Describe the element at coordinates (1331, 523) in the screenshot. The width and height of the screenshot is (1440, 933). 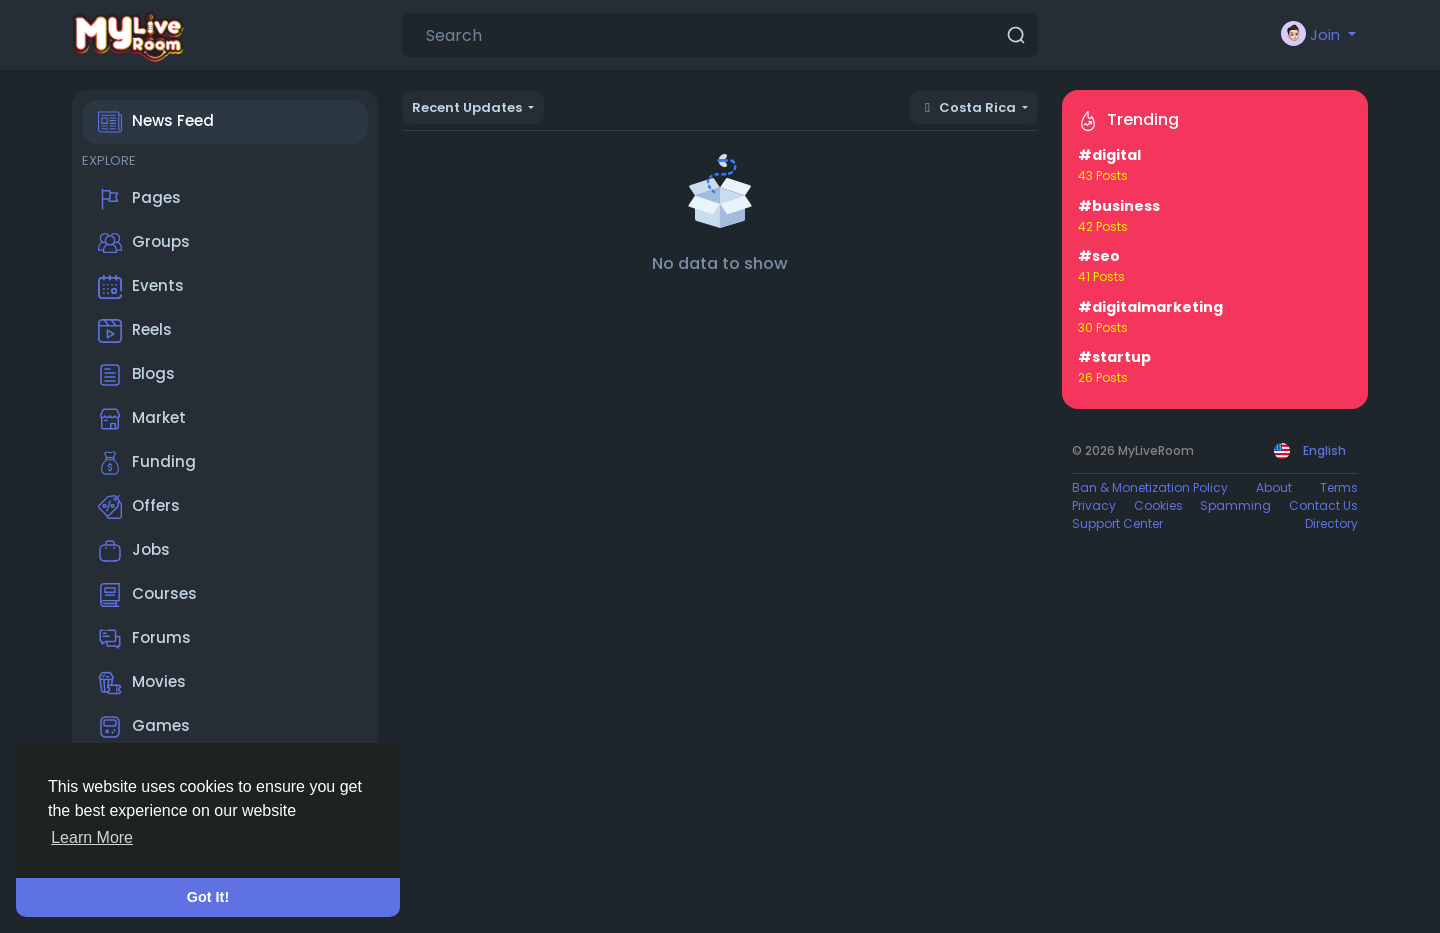
I see `Directory` at that location.